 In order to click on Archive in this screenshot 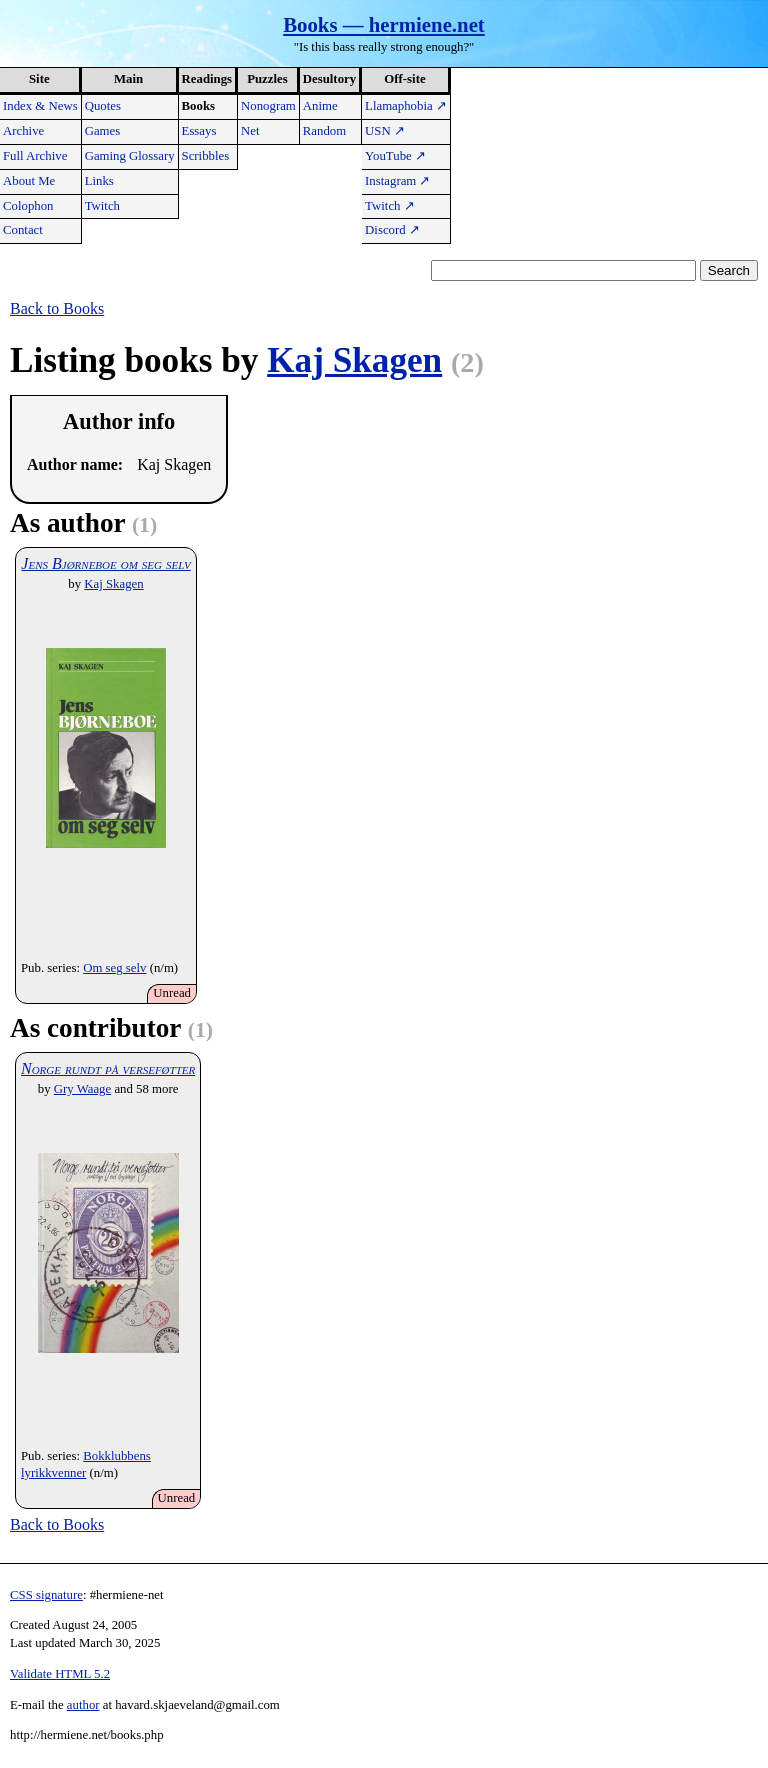, I will do `click(23, 131)`.